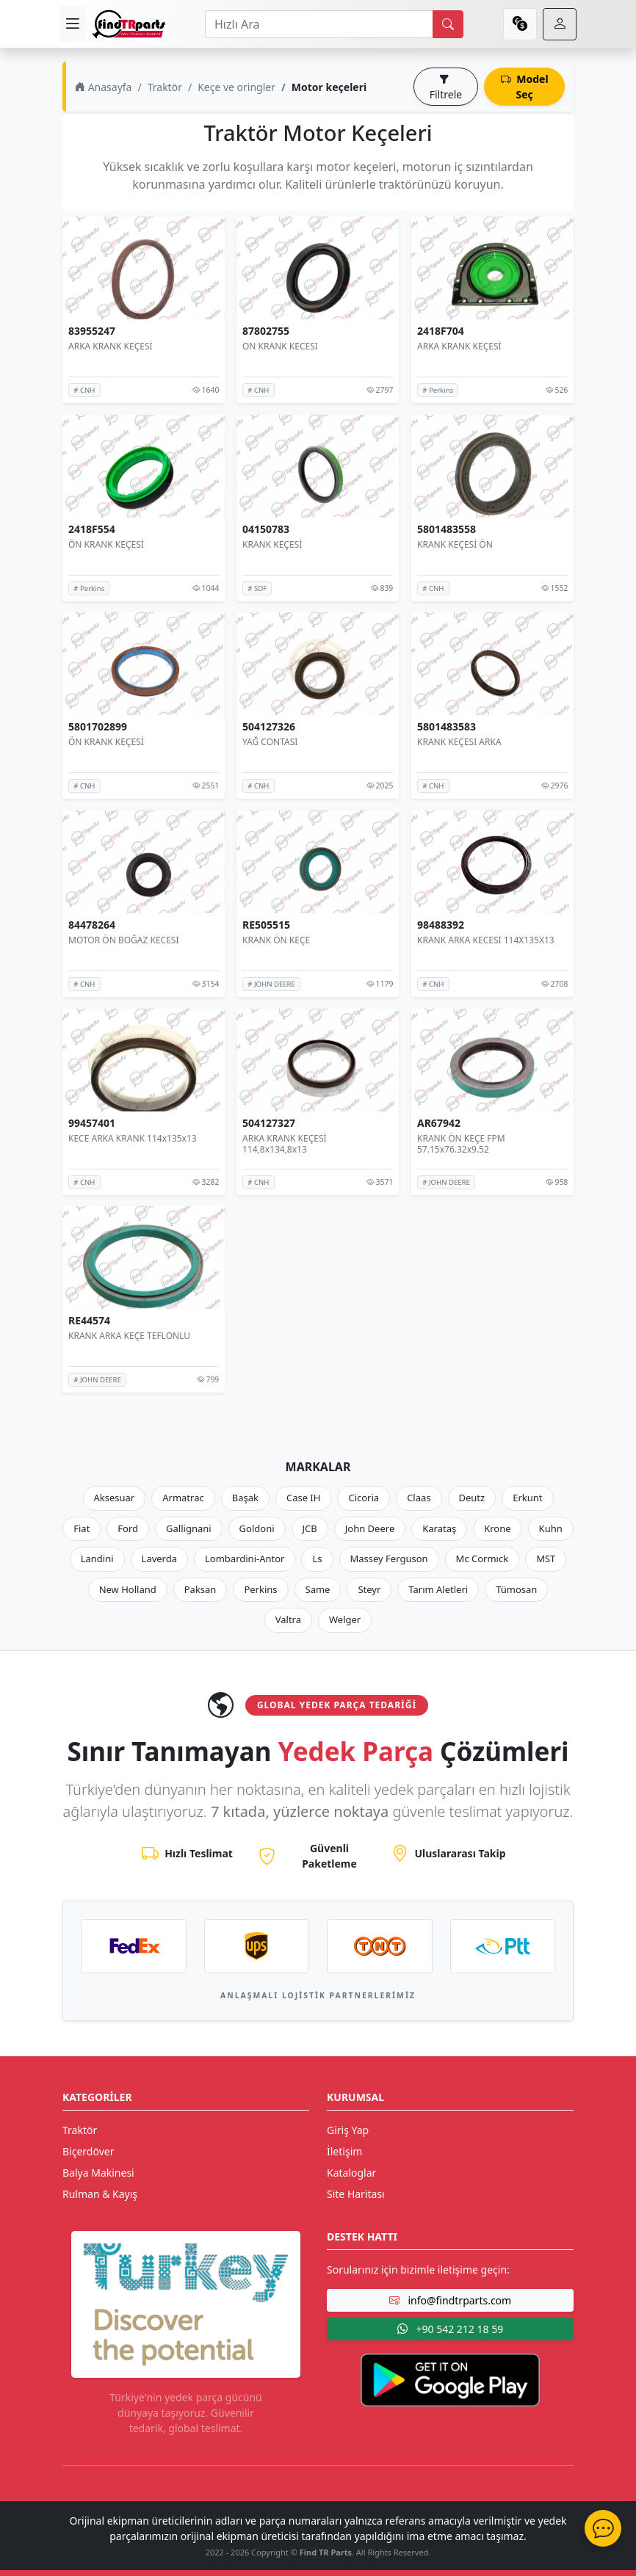 The image size is (636, 2576). I want to click on Deutz, so click(472, 1497).